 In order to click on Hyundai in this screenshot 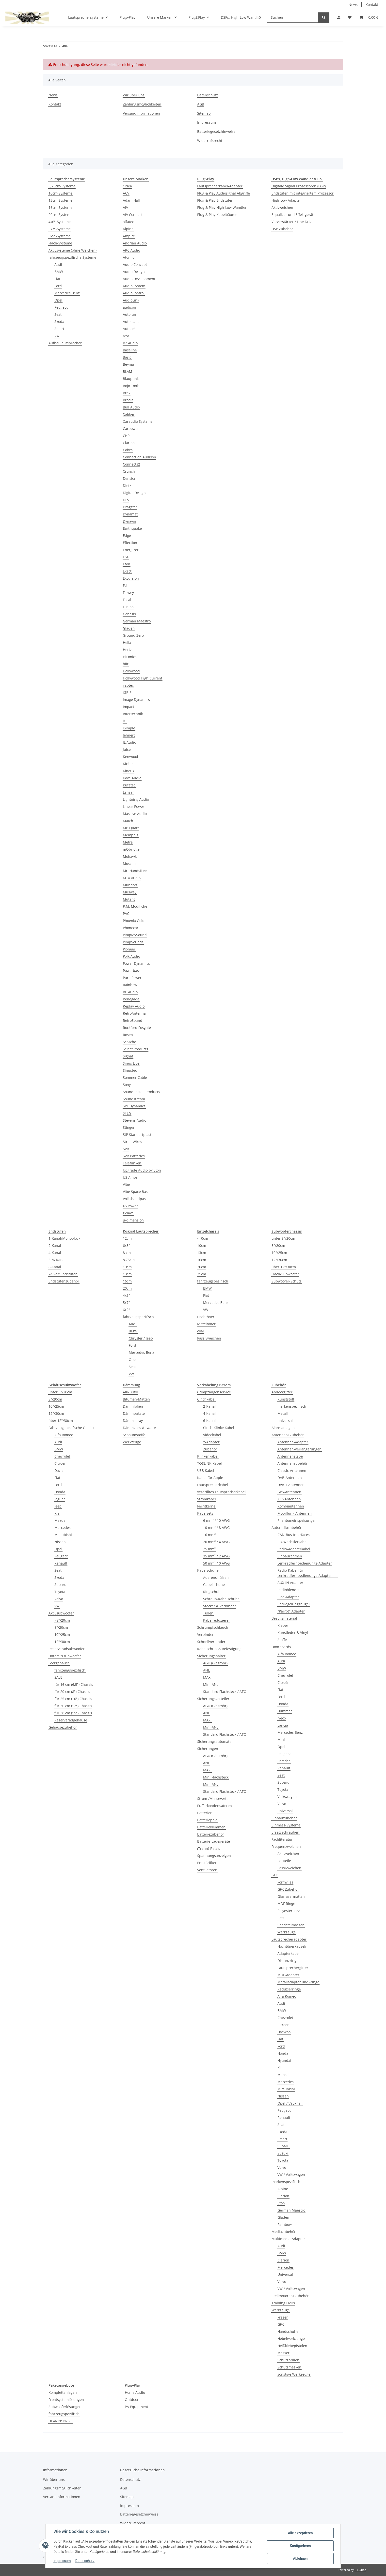, I will do `click(284, 2060)`.